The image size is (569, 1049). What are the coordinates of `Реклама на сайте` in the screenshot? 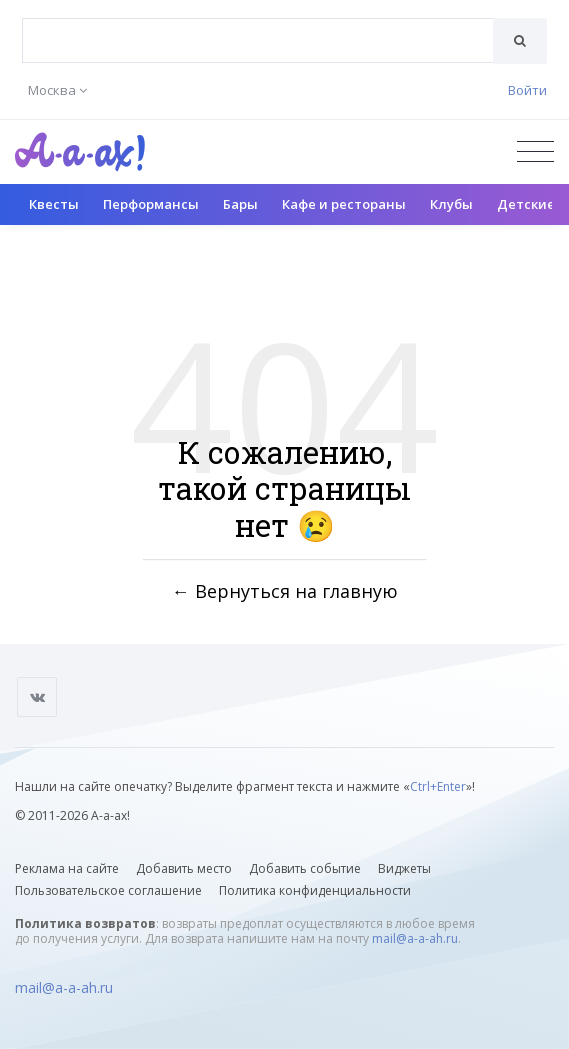 It's located at (67, 868).